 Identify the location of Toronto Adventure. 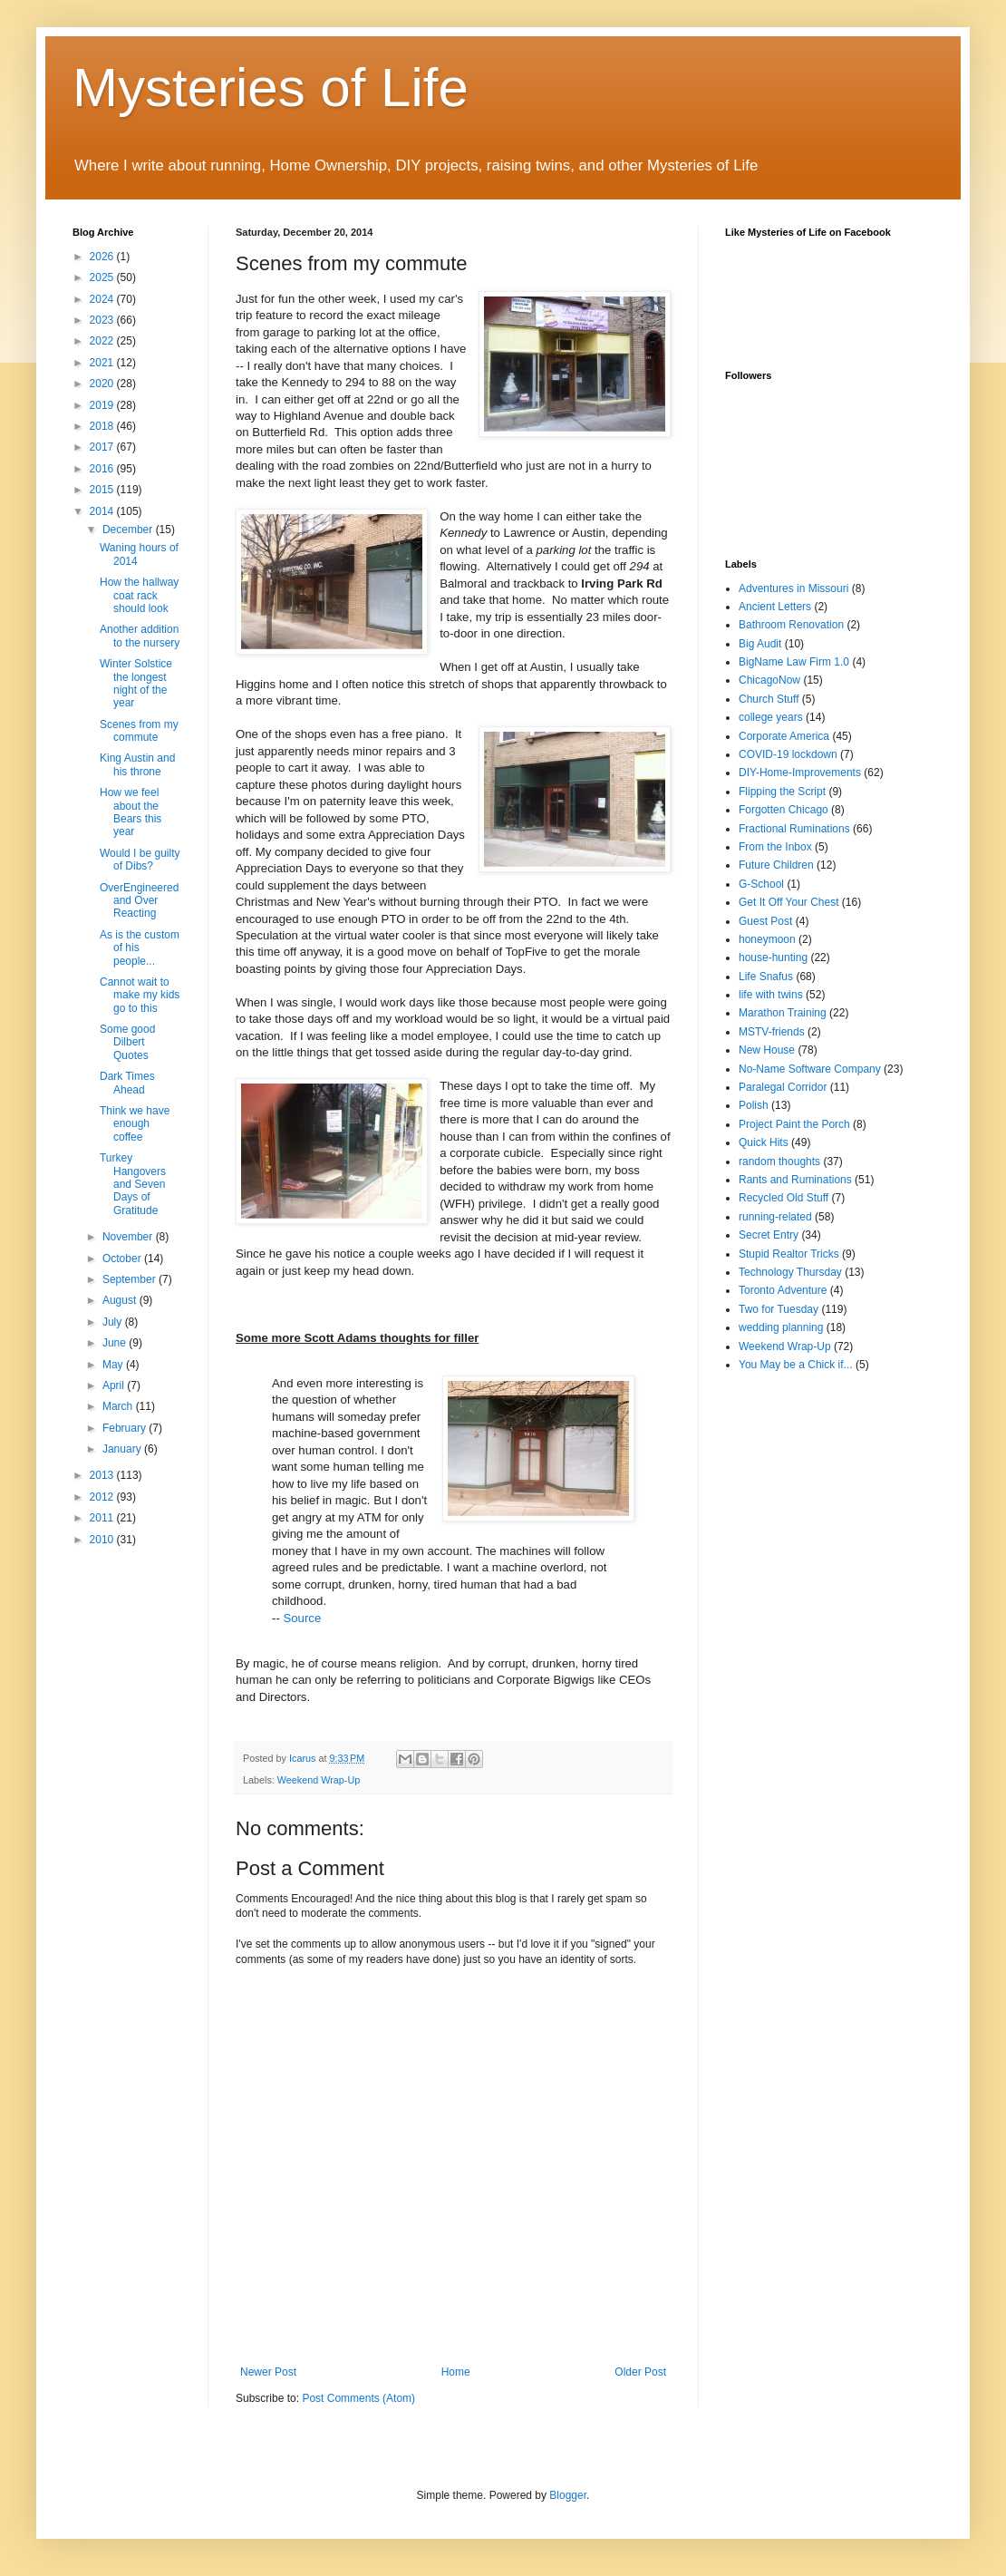
(783, 1290).